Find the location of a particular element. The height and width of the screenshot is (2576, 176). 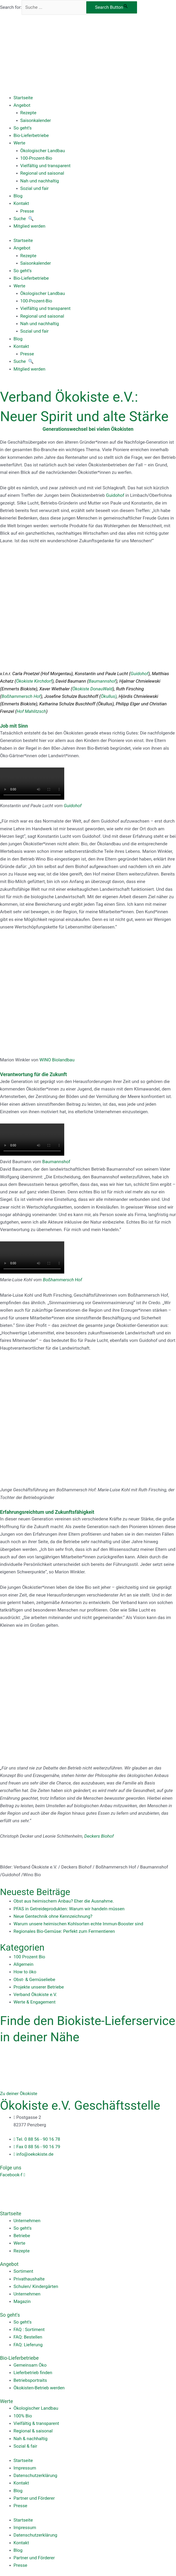

Ökokiste Kirchdorf is located at coordinates (34, 681).